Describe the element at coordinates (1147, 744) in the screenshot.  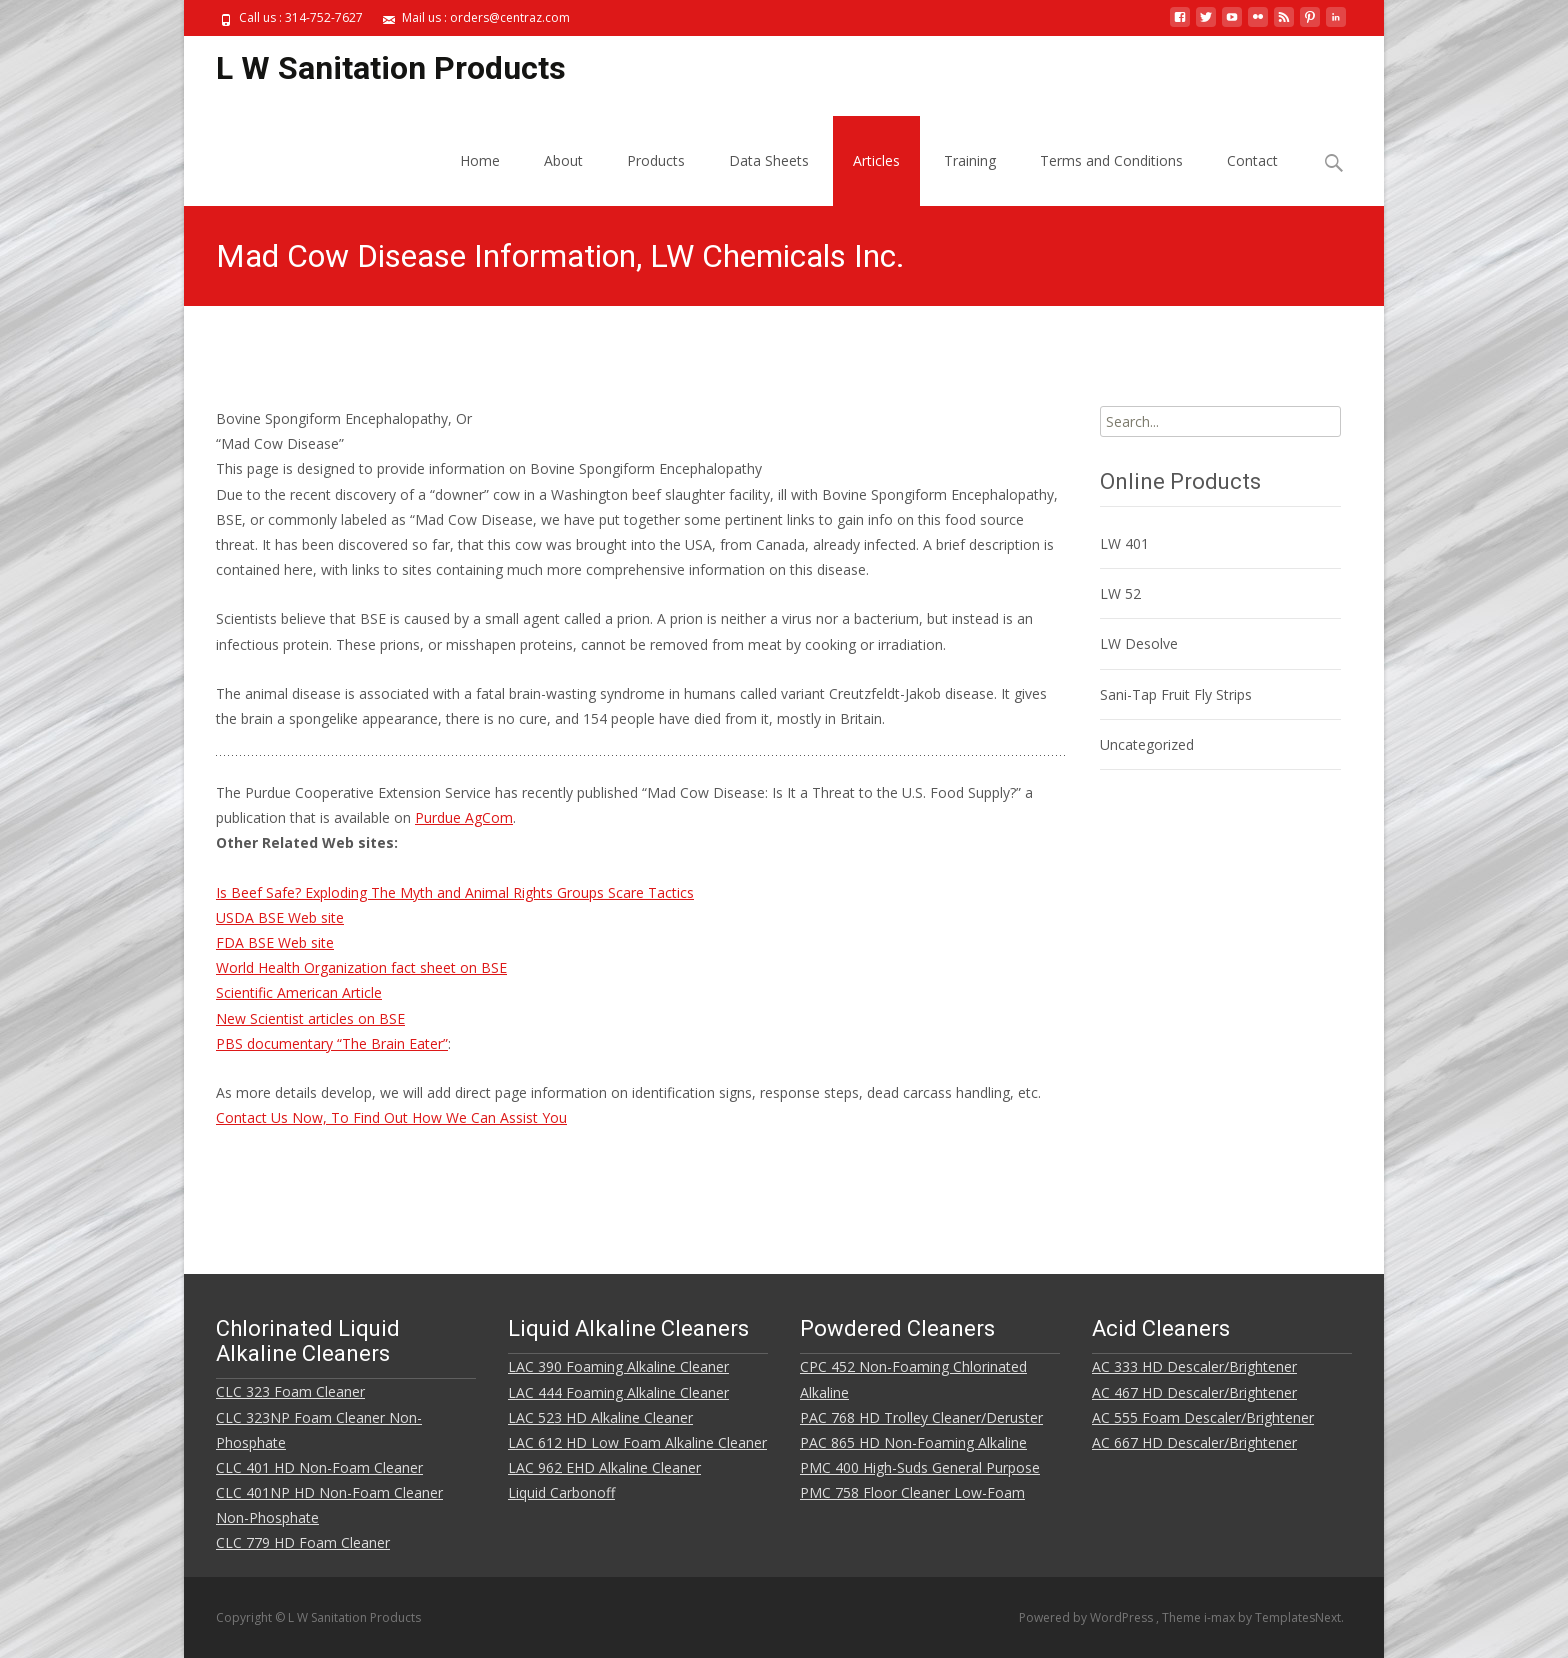
I see `Uncategorized` at that location.